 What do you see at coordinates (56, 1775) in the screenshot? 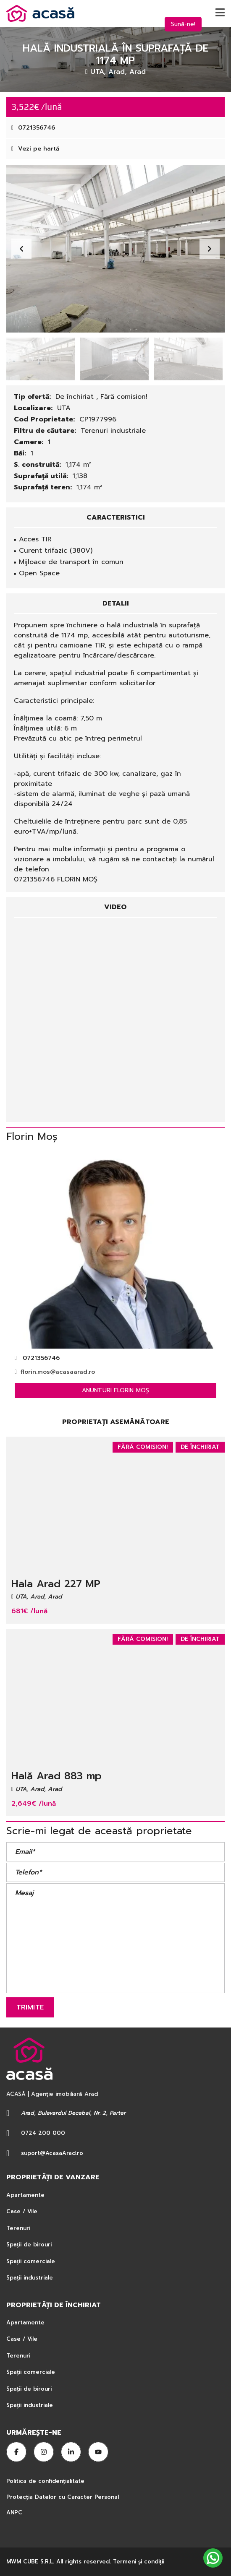
I see `Hală Arad 883 mp` at bounding box center [56, 1775].